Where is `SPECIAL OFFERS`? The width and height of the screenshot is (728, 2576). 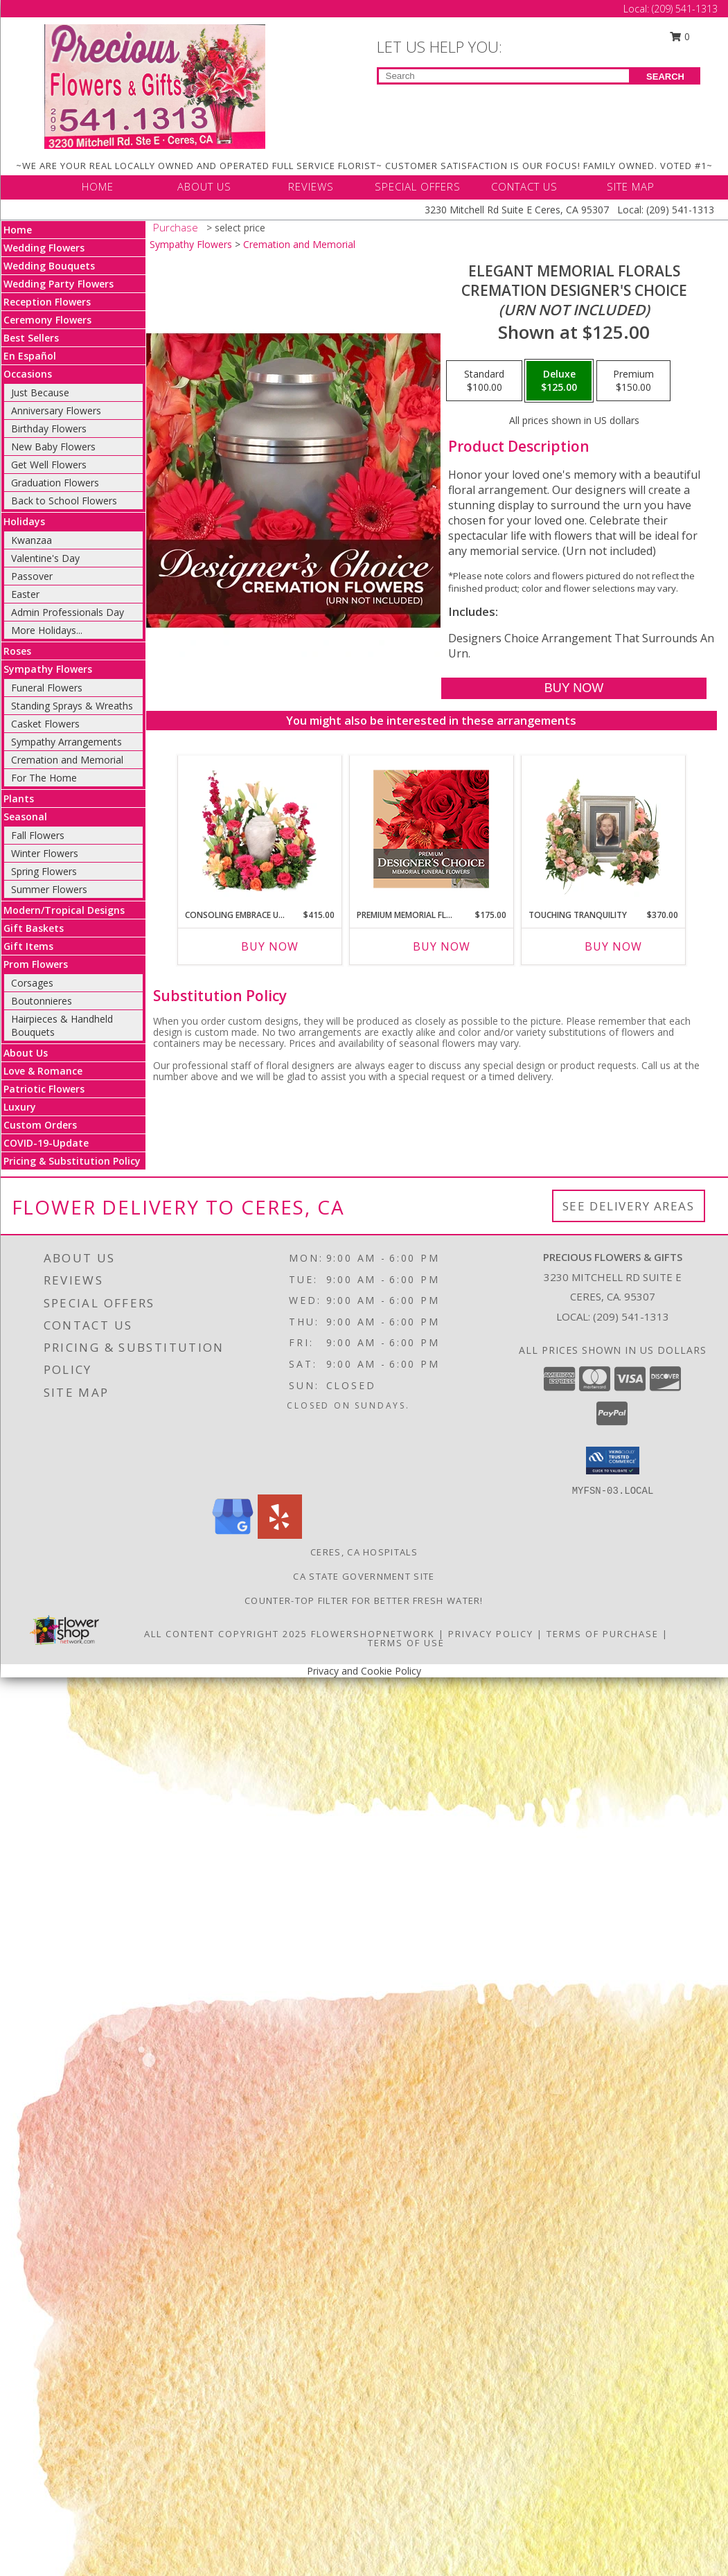
SPECIAL OFFERS is located at coordinates (418, 186).